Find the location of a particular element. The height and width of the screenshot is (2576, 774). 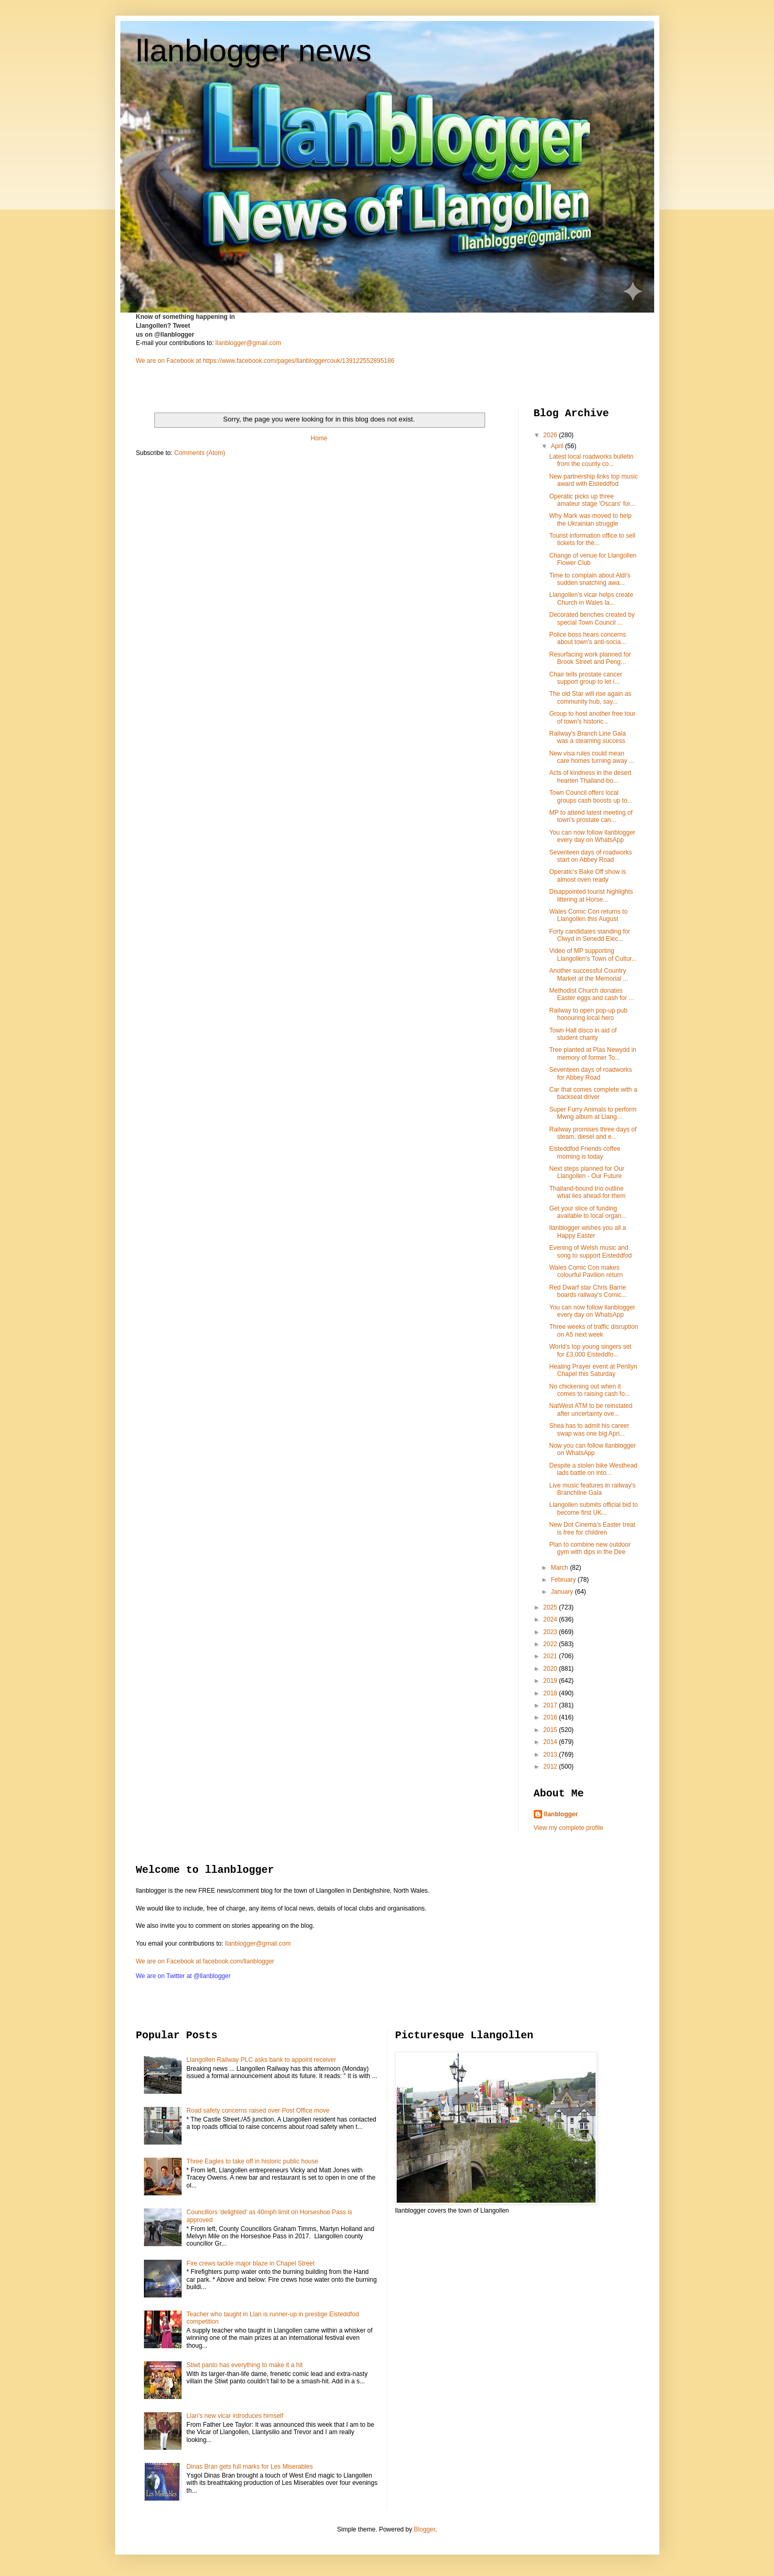

2012 is located at coordinates (551, 1766).